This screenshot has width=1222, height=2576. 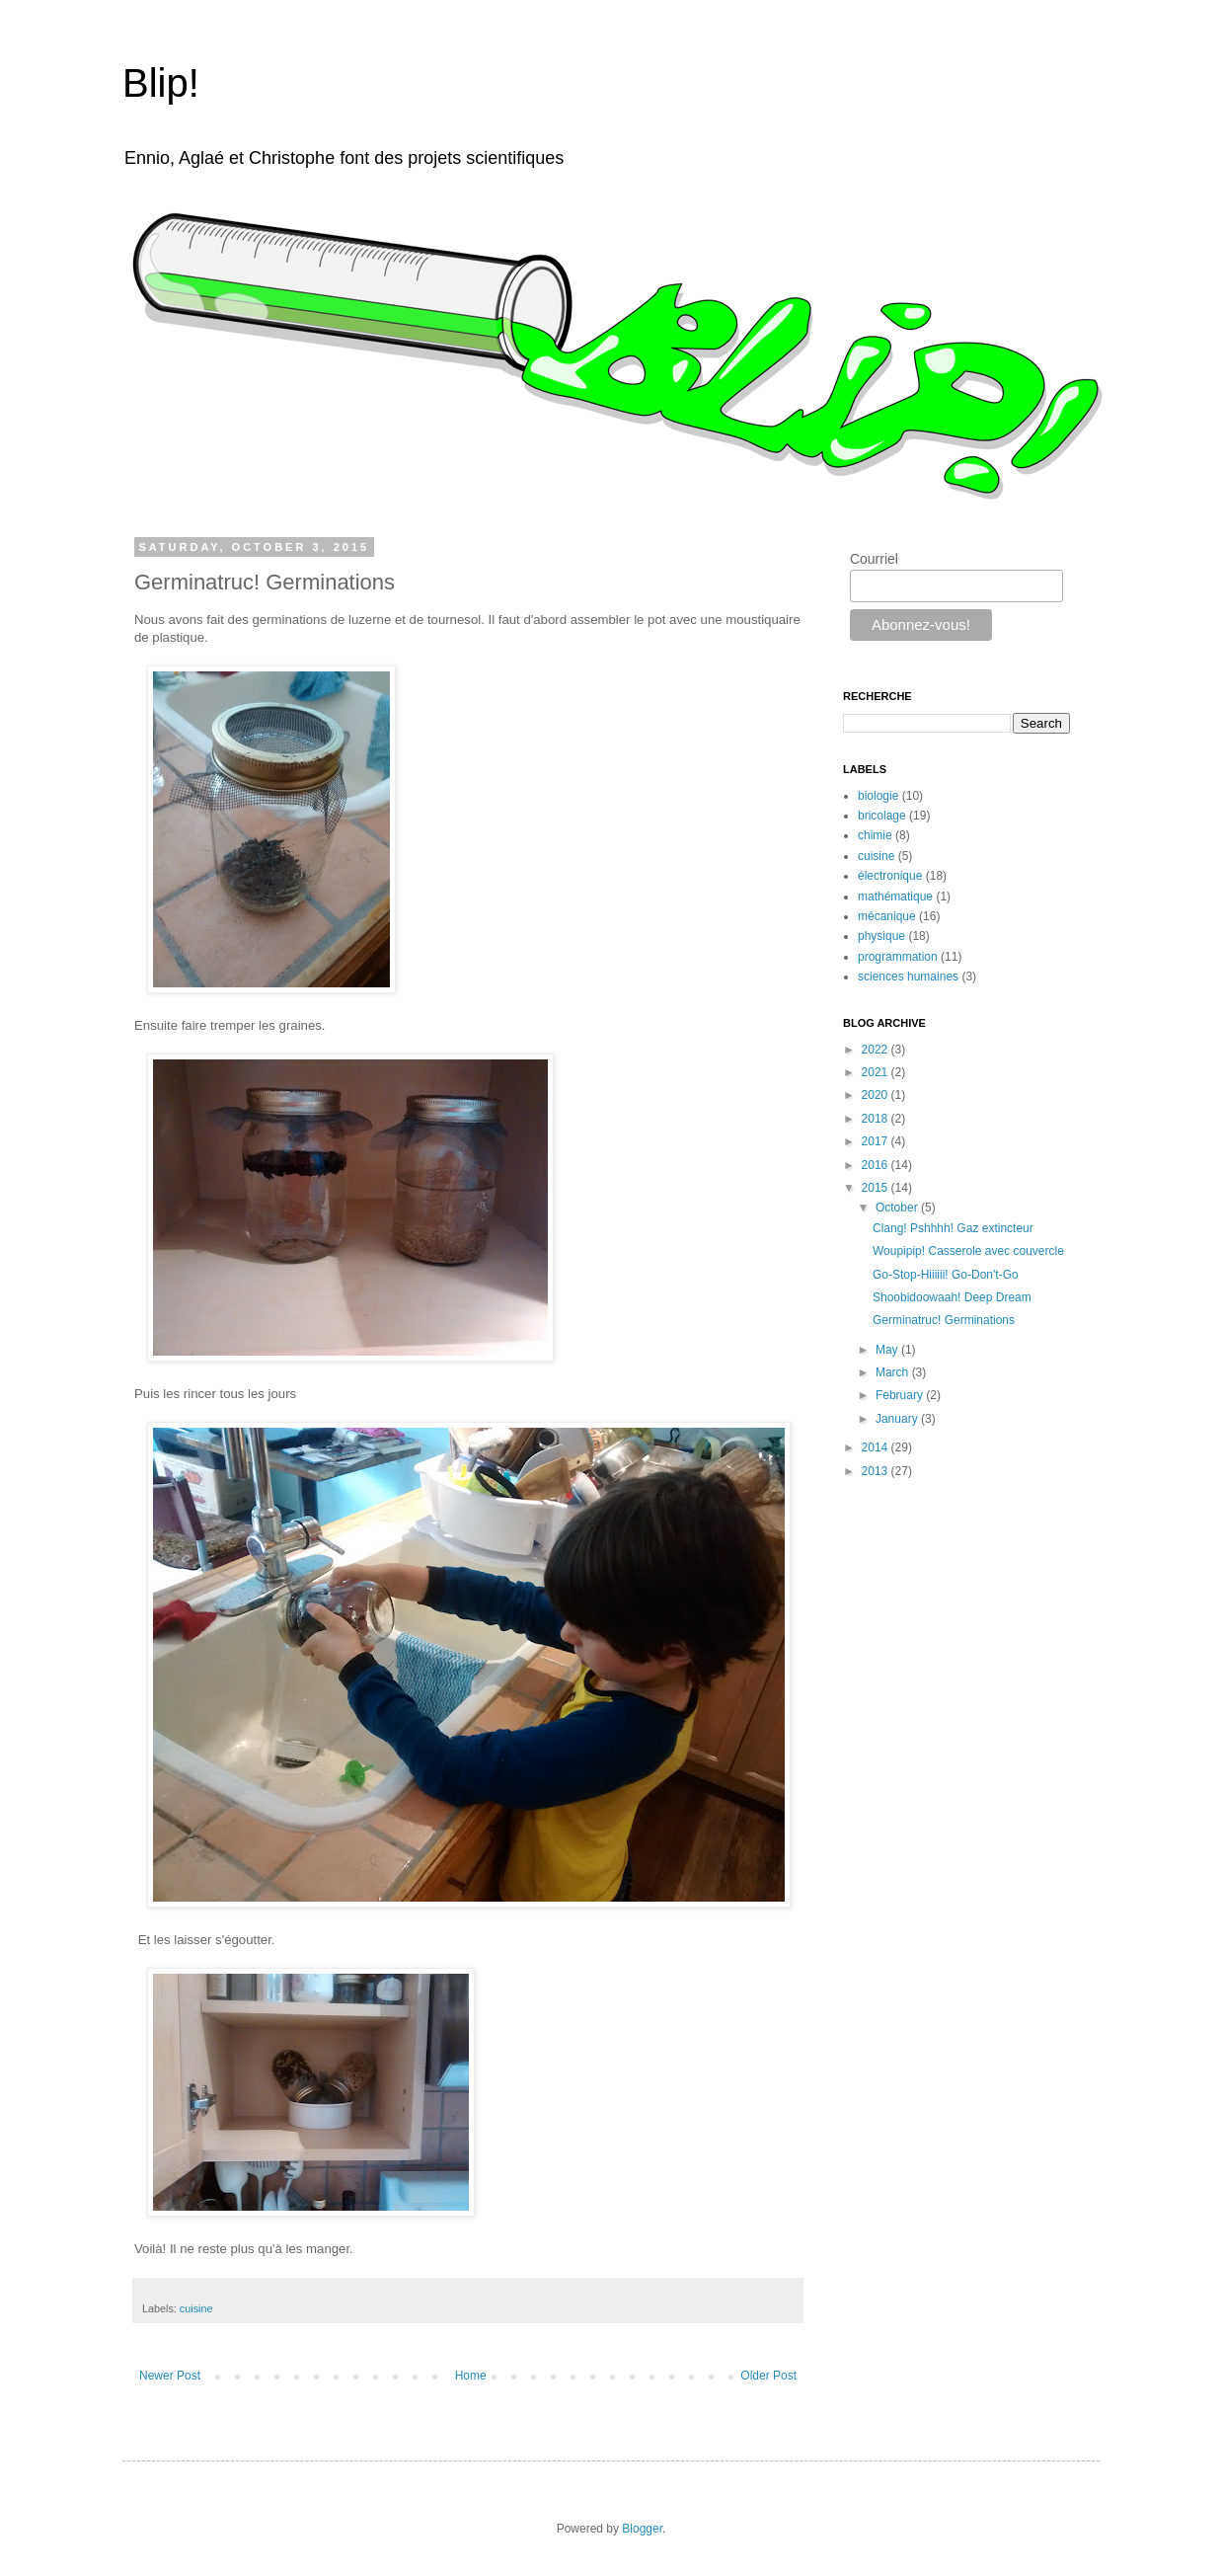 What do you see at coordinates (876, 1447) in the screenshot?
I see `2014` at bounding box center [876, 1447].